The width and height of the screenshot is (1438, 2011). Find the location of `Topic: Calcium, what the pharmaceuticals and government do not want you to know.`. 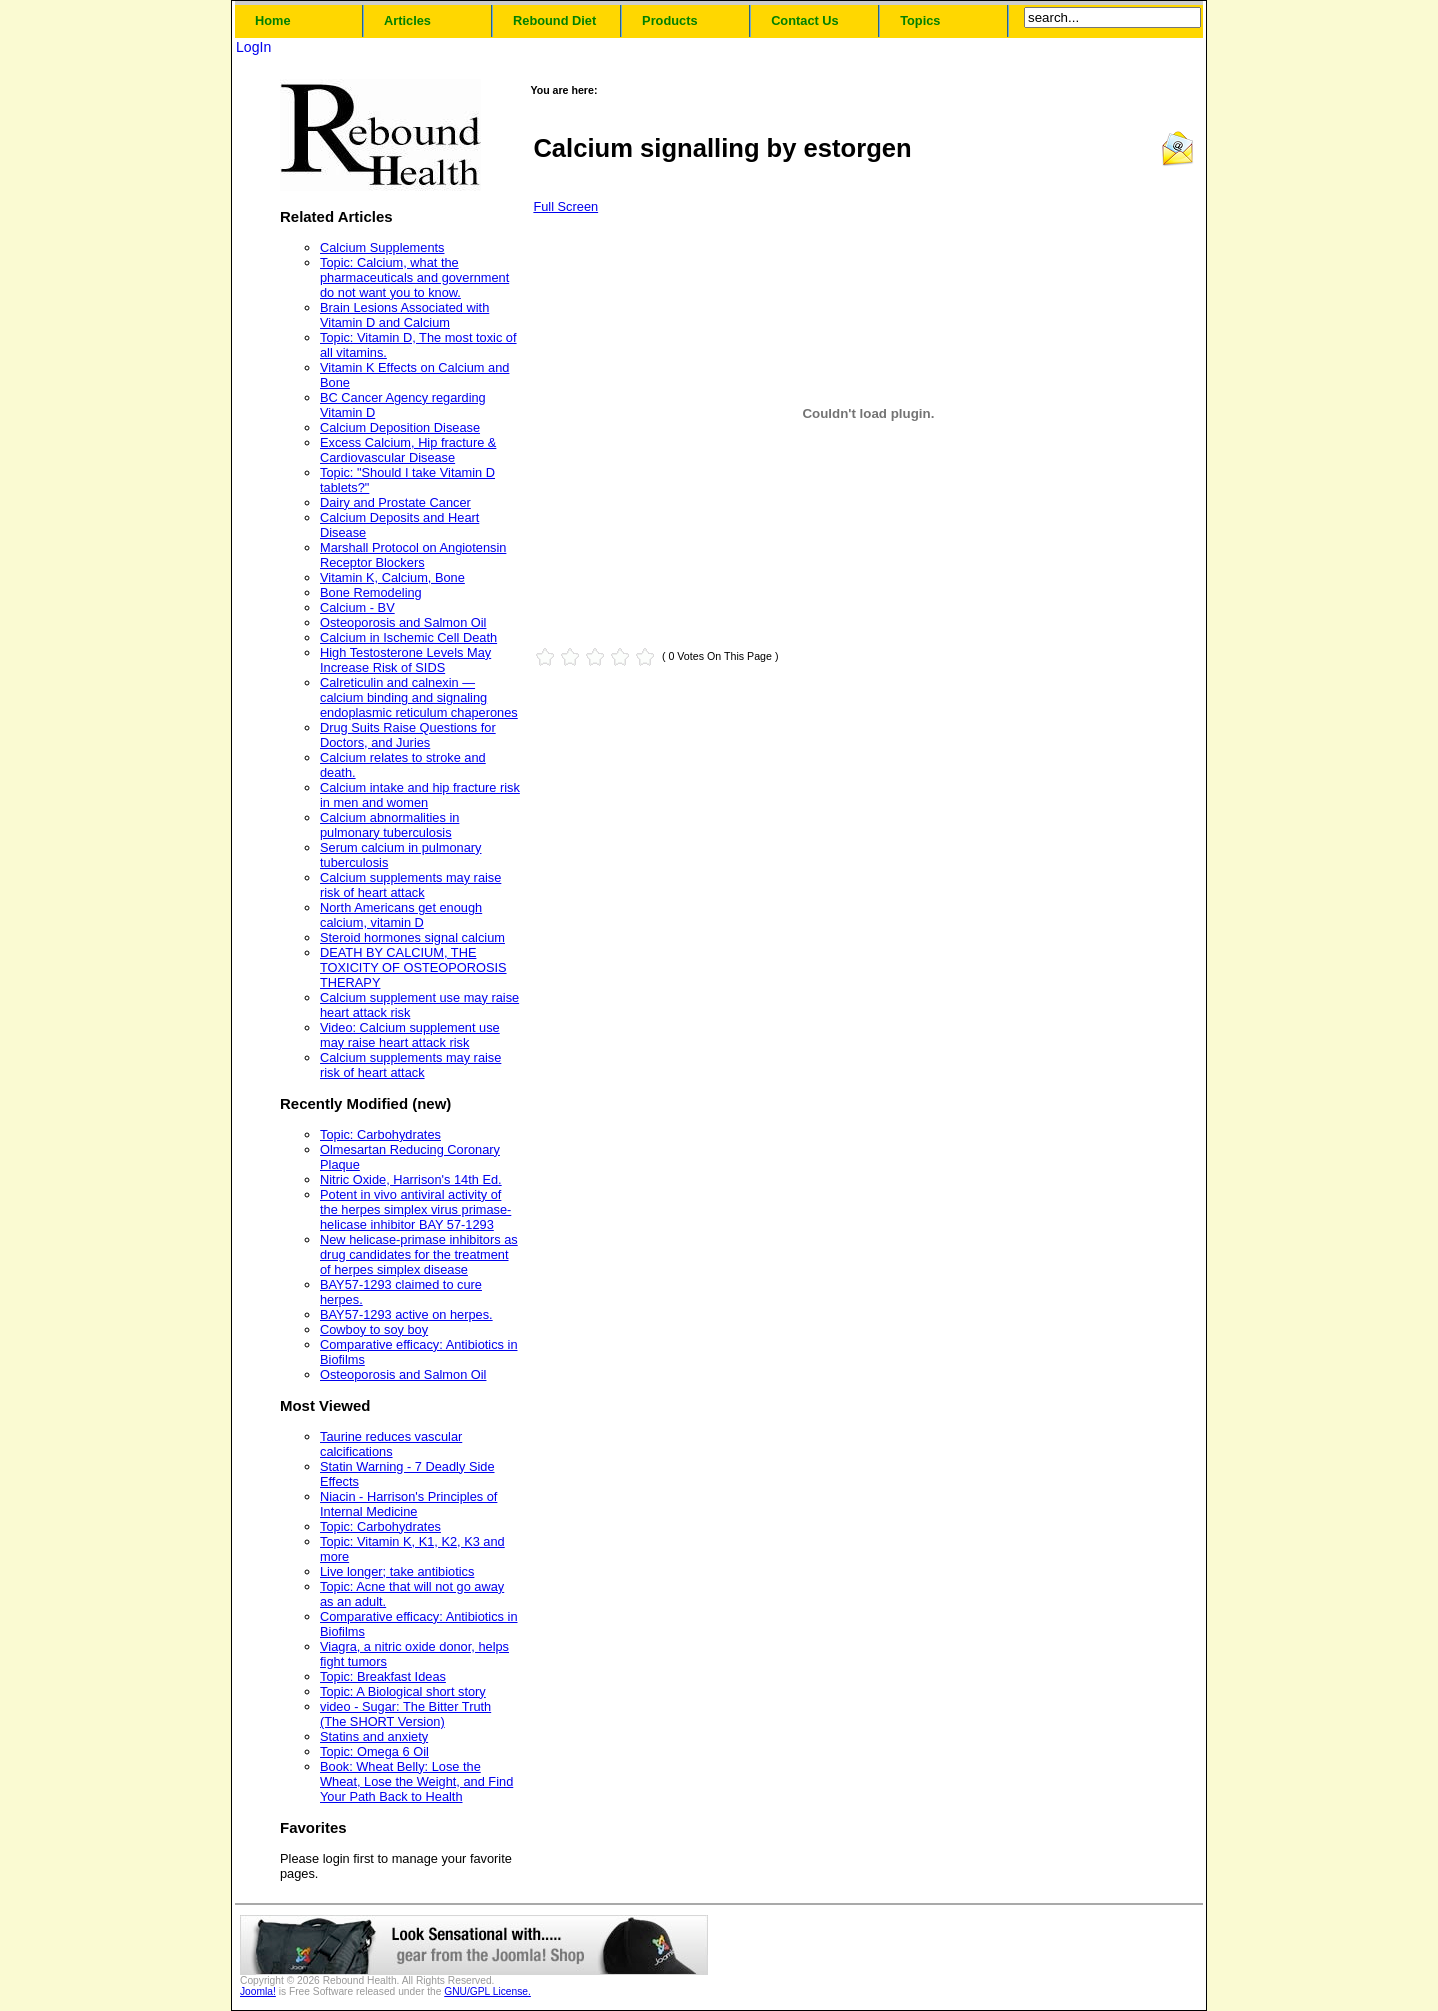

Topic: Calcium, what the pharmaceuticals and government do not want you to know. is located at coordinates (414, 277).